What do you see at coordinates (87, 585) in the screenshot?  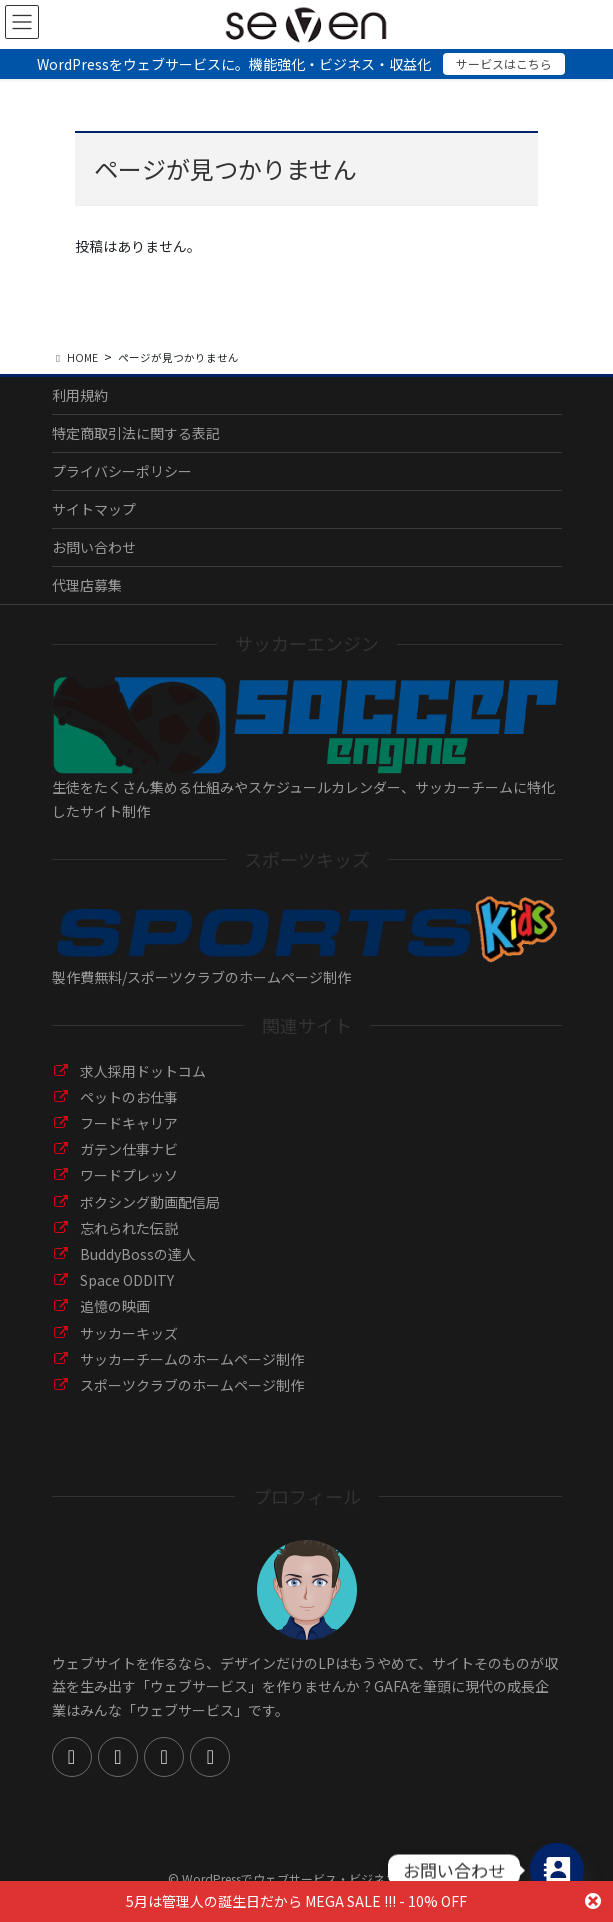 I see `代理店募集` at bounding box center [87, 585].